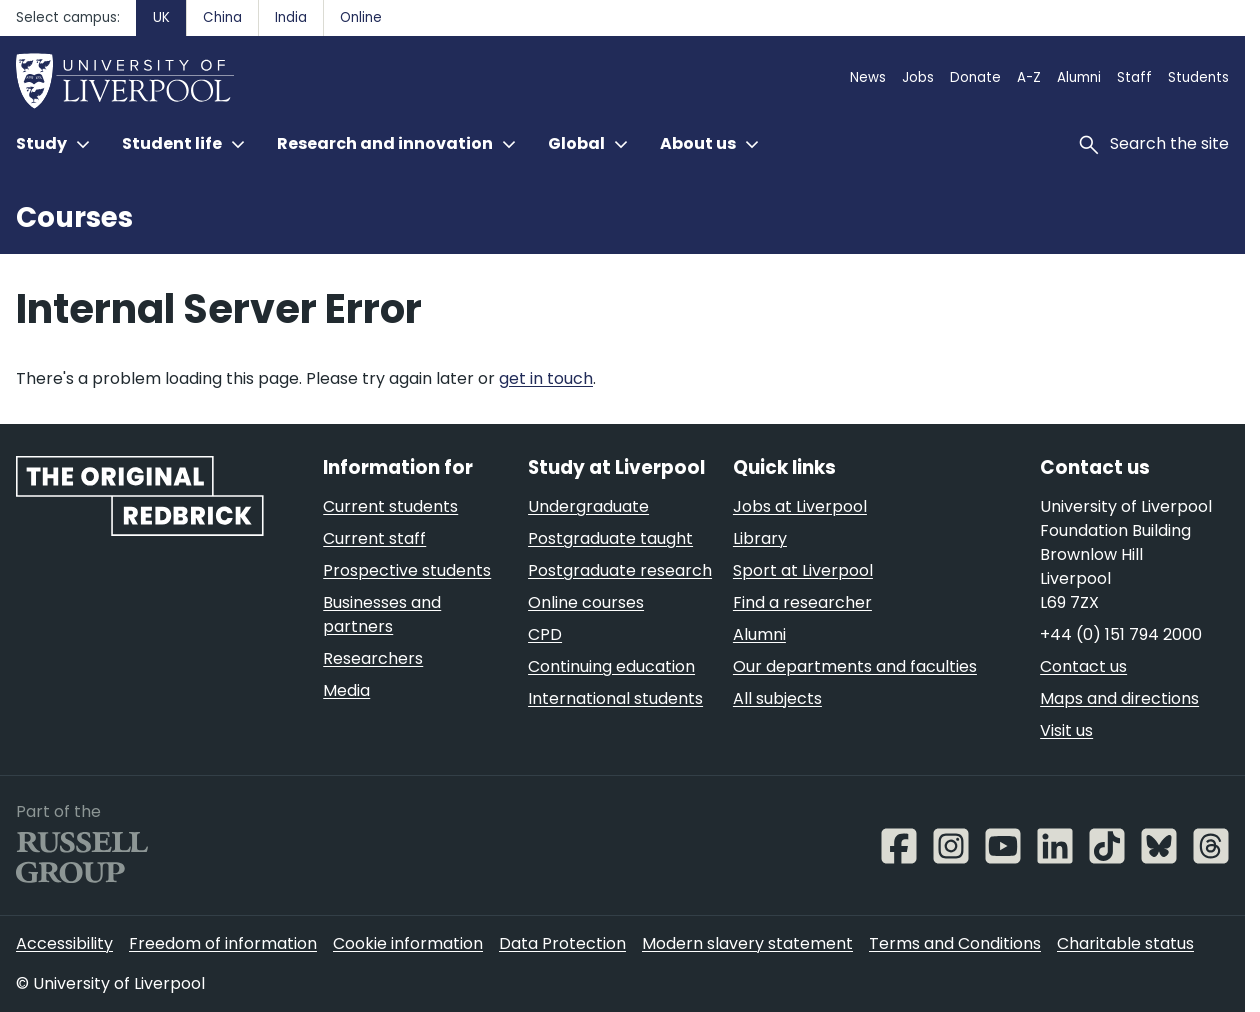  I want to click on get in touch, so click(546, 378).